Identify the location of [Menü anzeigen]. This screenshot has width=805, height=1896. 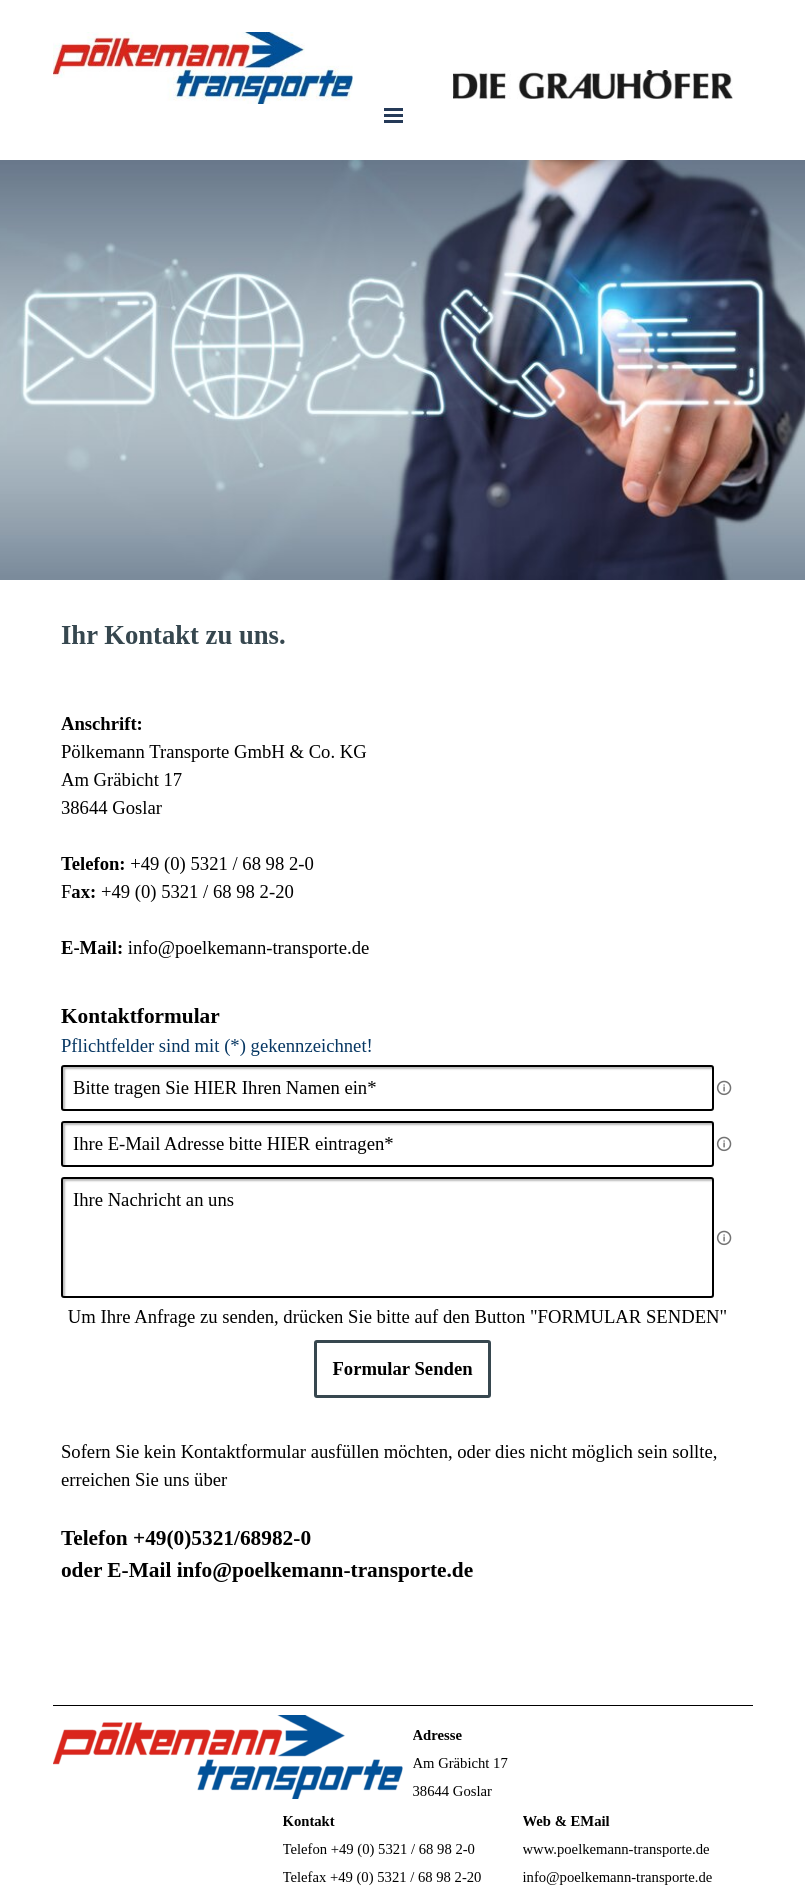
(394, 115).